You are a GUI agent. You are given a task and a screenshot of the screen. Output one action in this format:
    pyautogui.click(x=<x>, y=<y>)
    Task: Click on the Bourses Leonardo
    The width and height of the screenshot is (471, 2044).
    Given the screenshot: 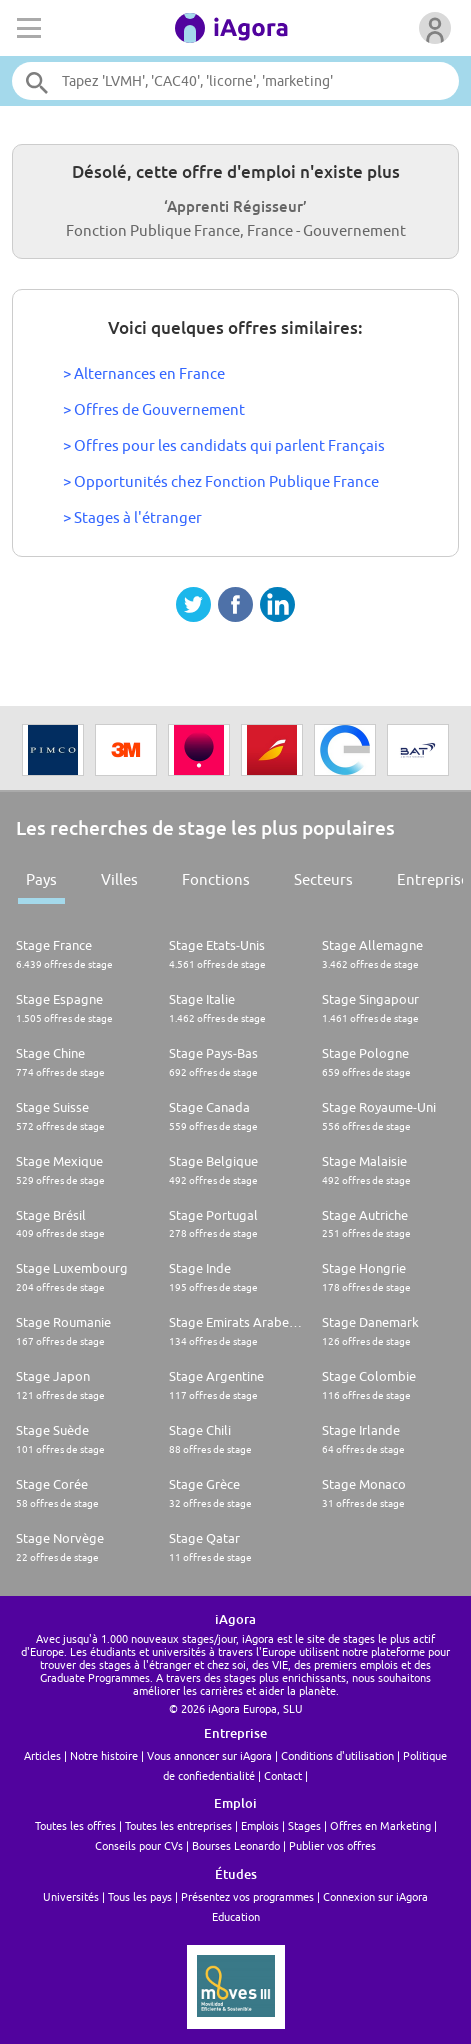 What is the action you would take?
    pyautogui.click(x=236, y=1845)
    